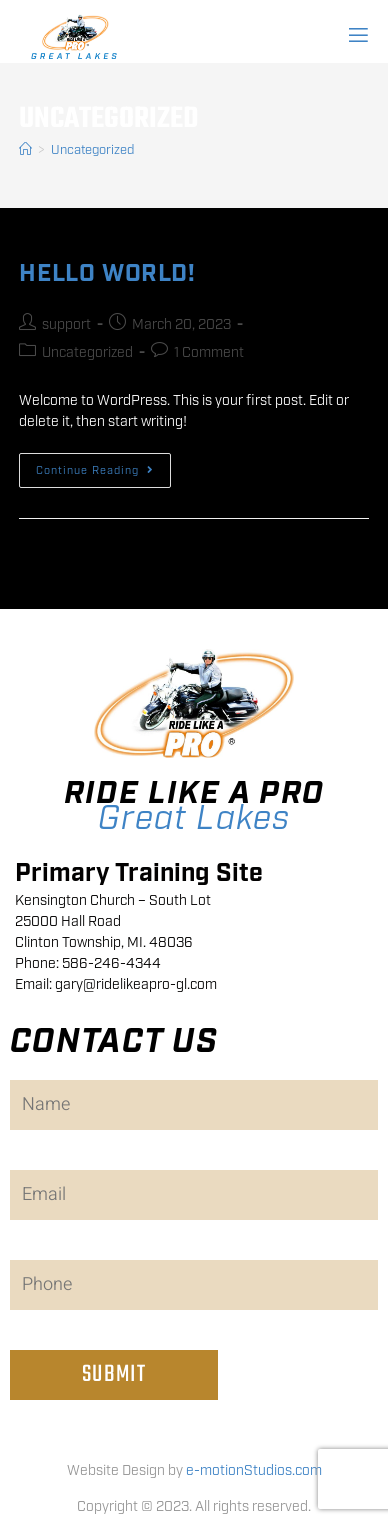  I want to click on [Home], so click(25, 150).